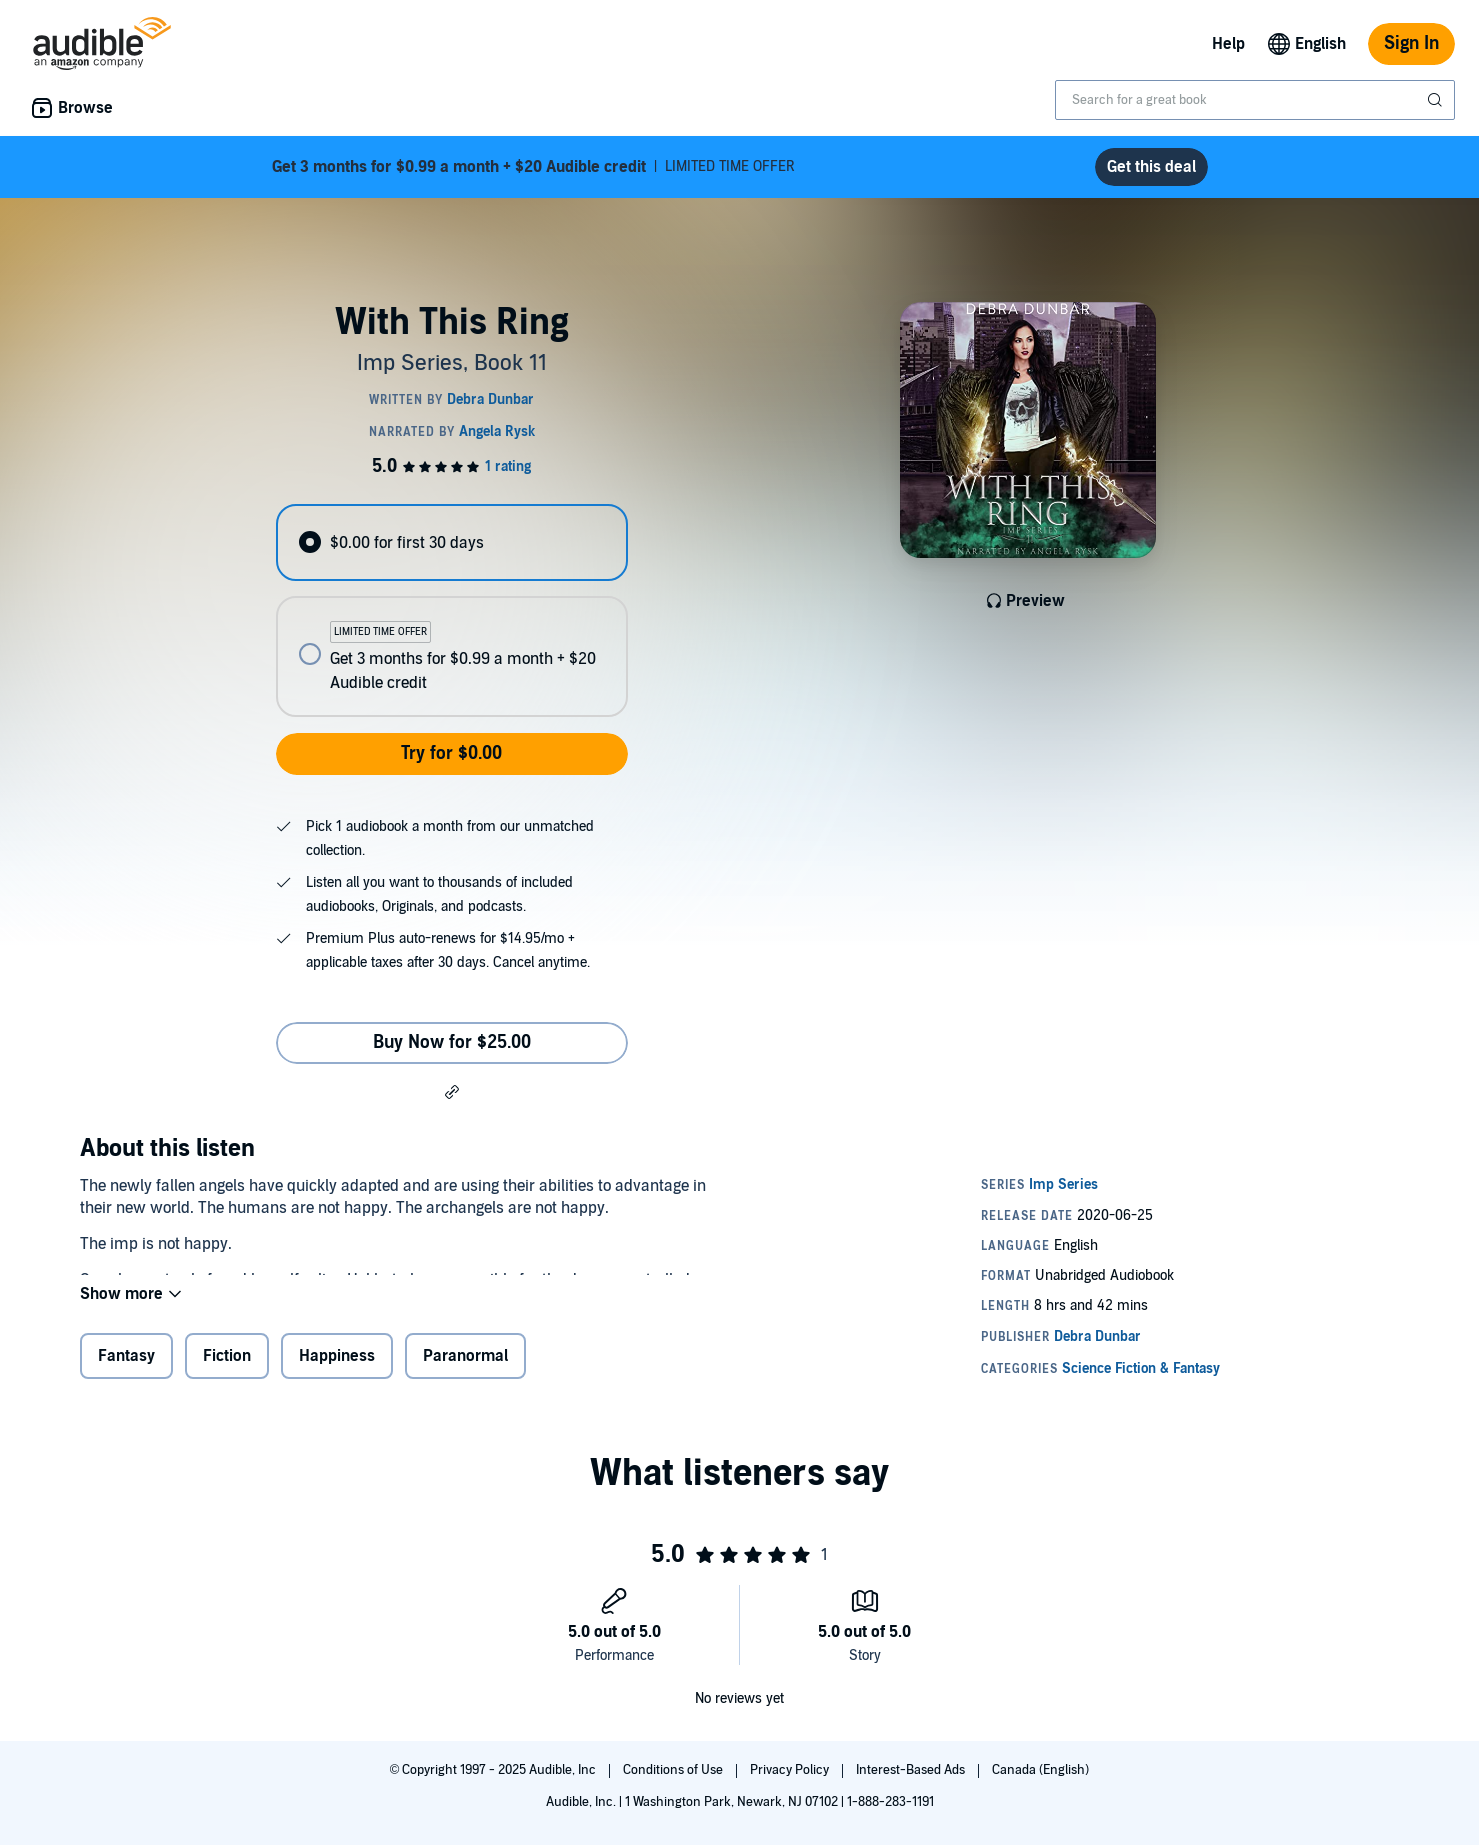 Image resolution: width=1479 pixels, height=1845 pixels. I want to click on Paranormal, so click(465, 1366).